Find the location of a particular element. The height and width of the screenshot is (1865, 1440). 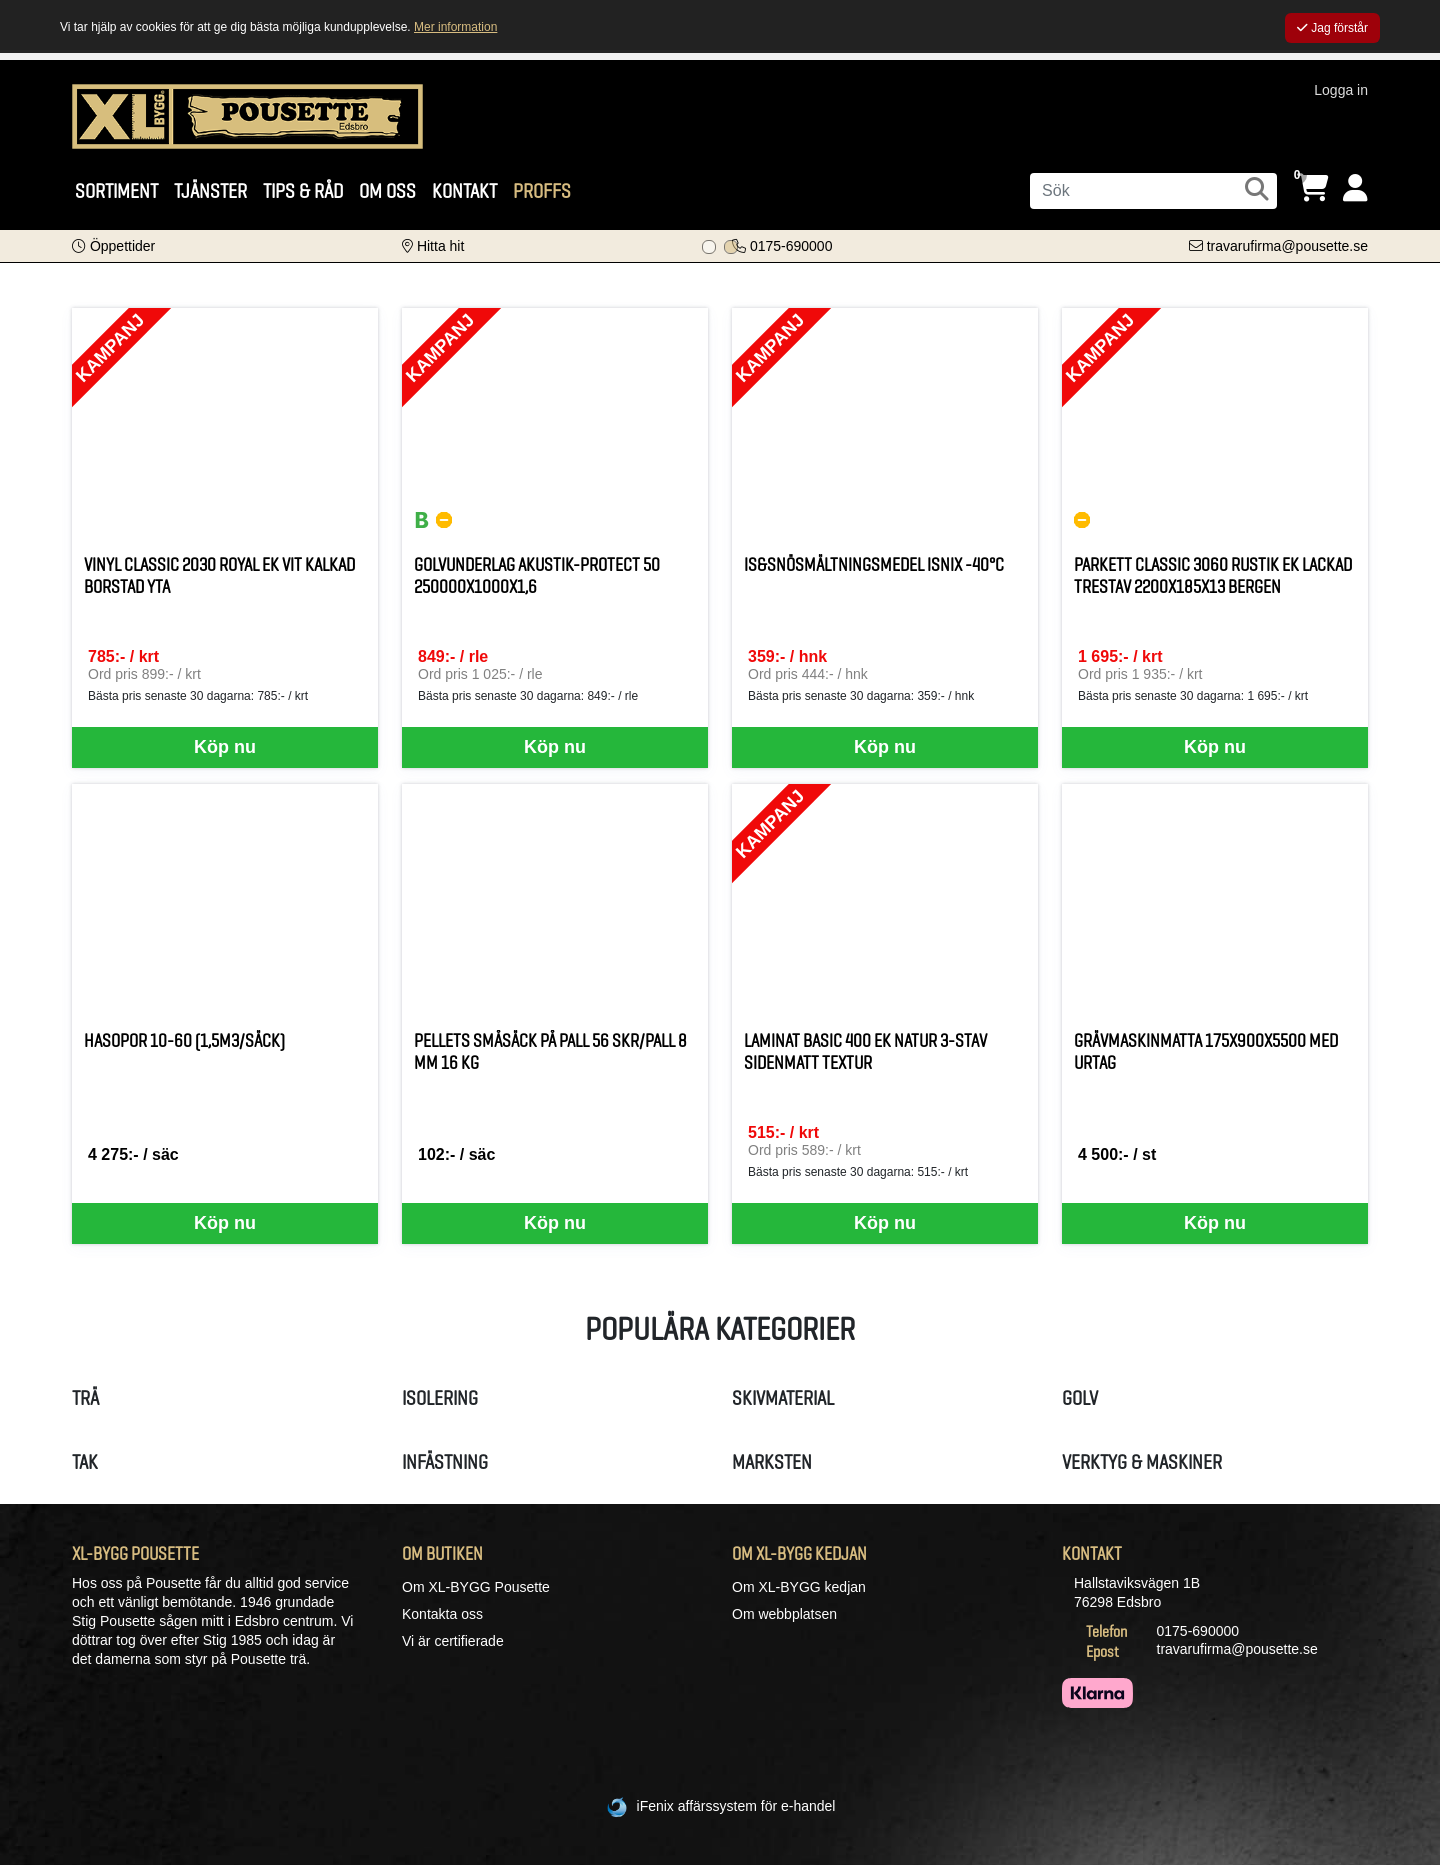

[Sök] is located at coordinates (1153, 191).